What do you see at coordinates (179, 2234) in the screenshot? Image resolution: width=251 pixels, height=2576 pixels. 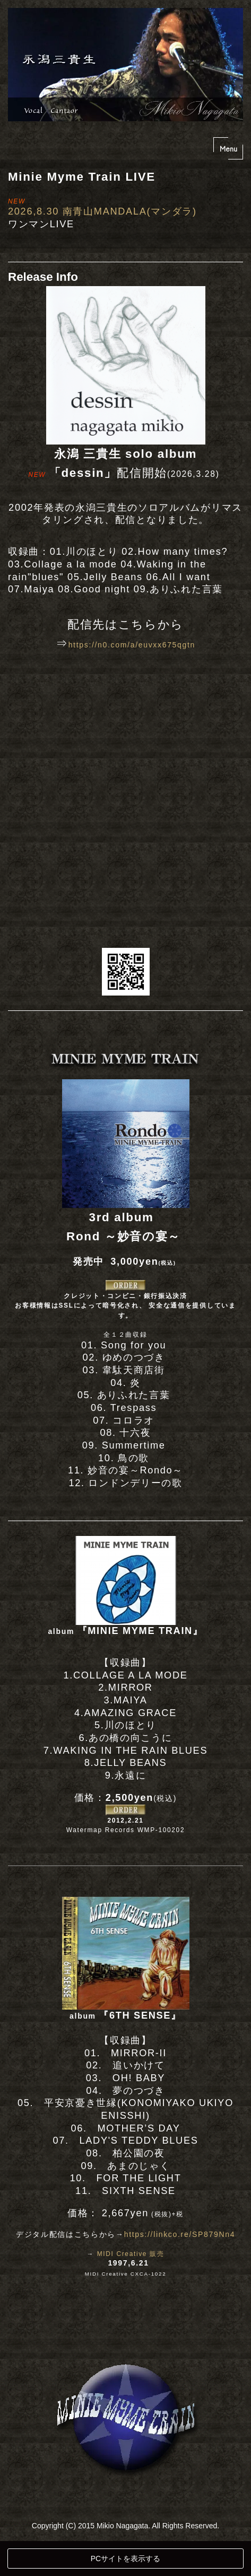 I see `https://linkco.re/SP879Nn4` at bounding box center [179, 2234].